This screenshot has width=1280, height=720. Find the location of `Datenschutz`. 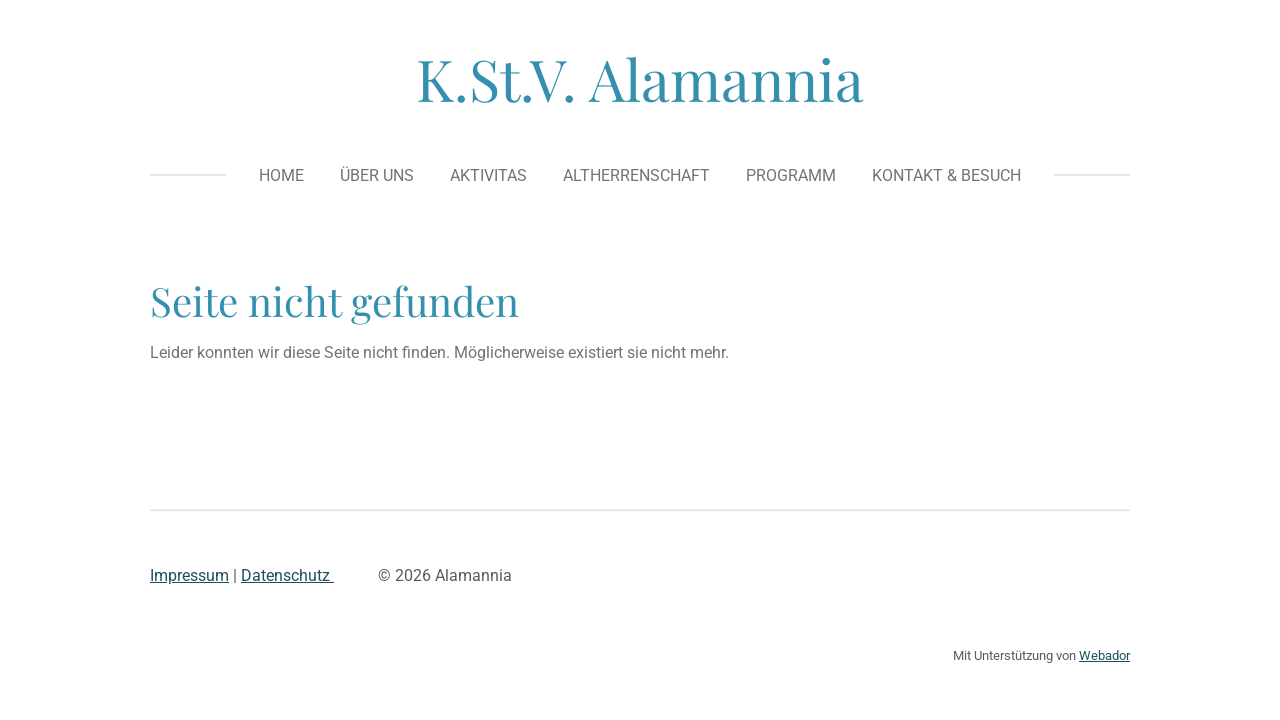

Datenschutz is located at coordinates (287, 575).